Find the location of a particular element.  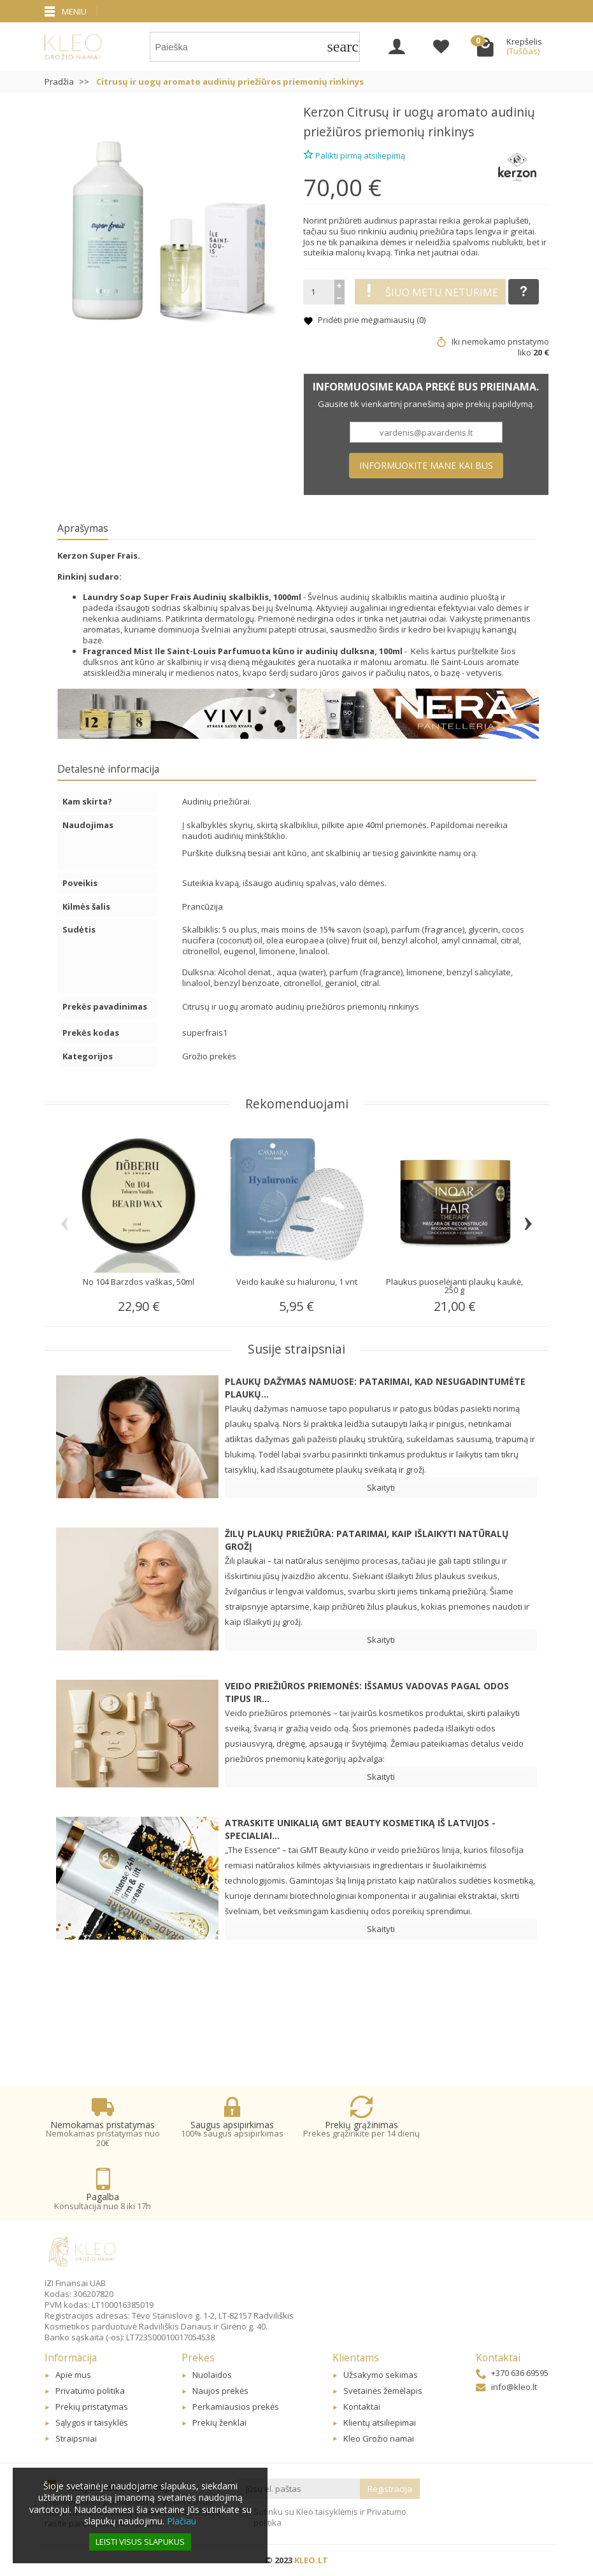

Plaukus puoselėjanti plaukų kaukė, 250 g is located at coordinates (454, 1286).